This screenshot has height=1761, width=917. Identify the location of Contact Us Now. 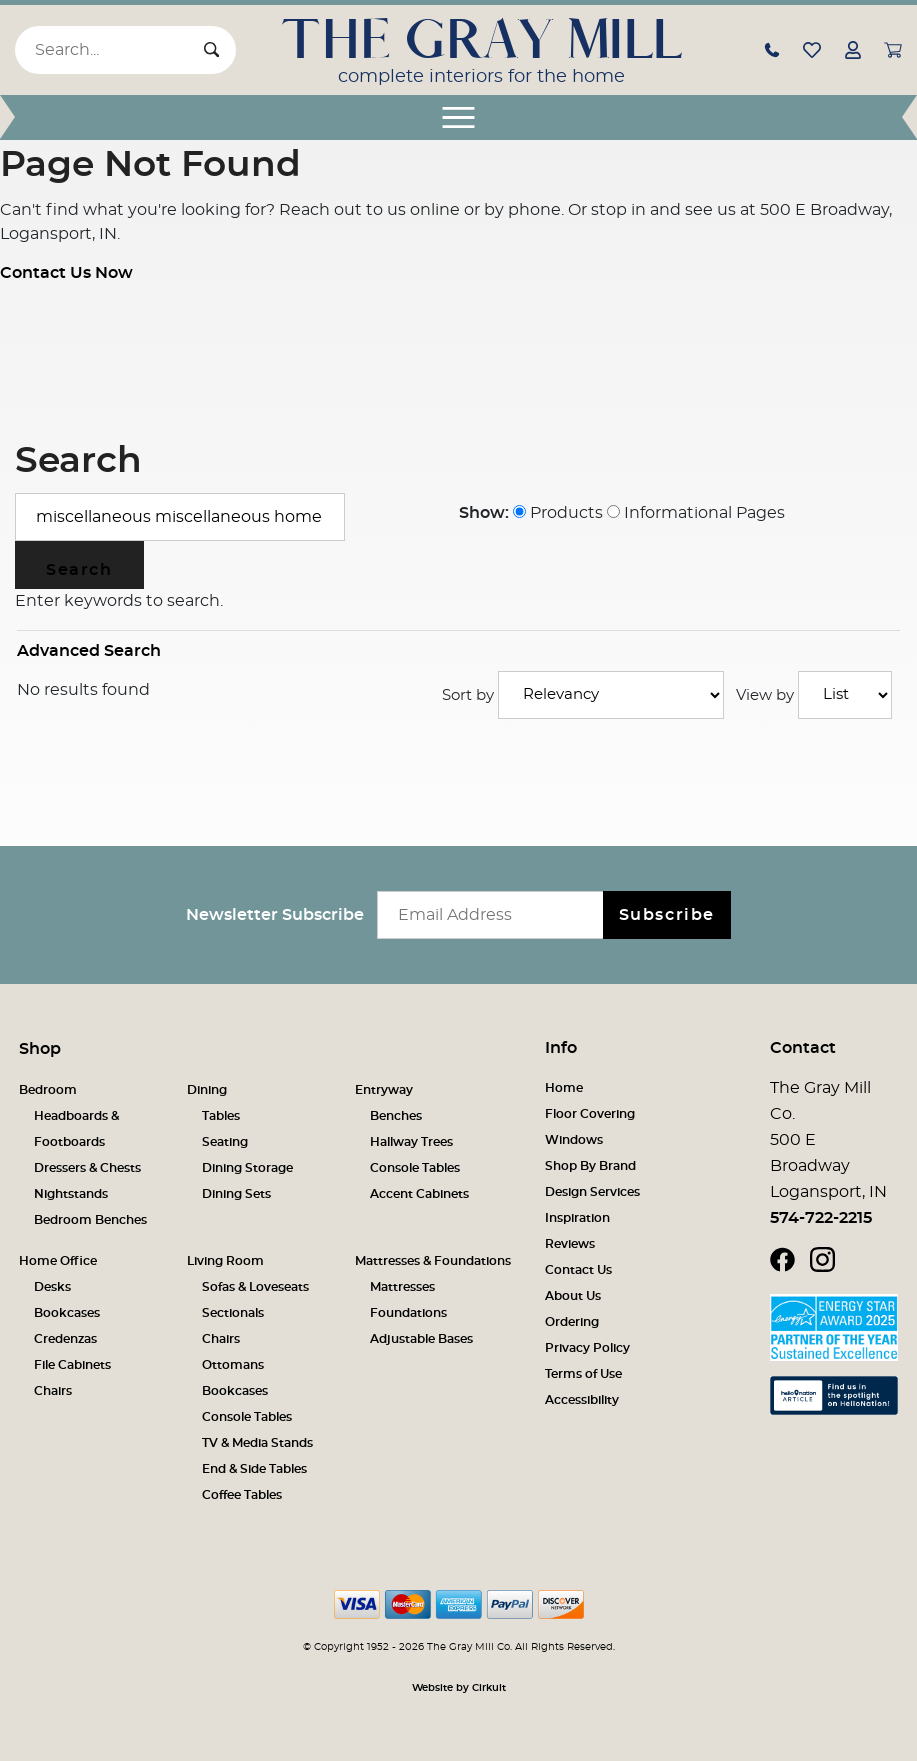
(66, 273).